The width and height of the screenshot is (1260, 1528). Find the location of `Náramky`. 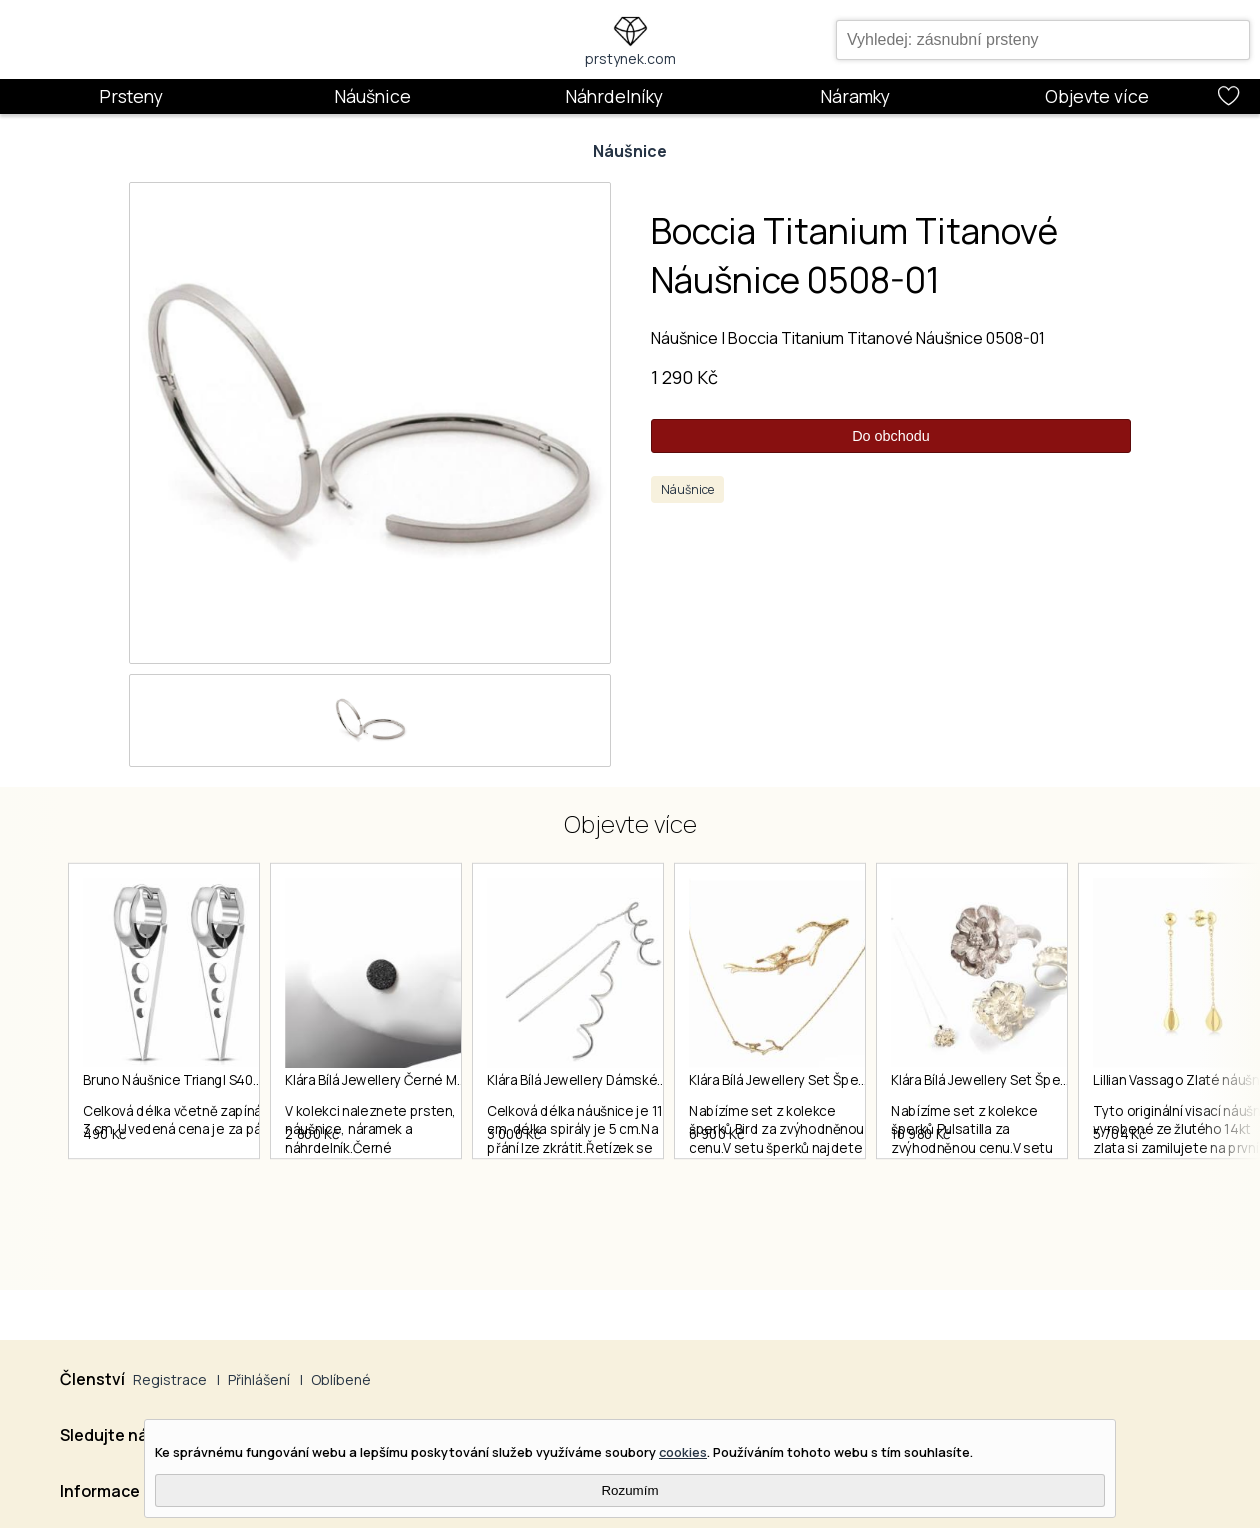

Náramky is located at coordinates (855, 96).